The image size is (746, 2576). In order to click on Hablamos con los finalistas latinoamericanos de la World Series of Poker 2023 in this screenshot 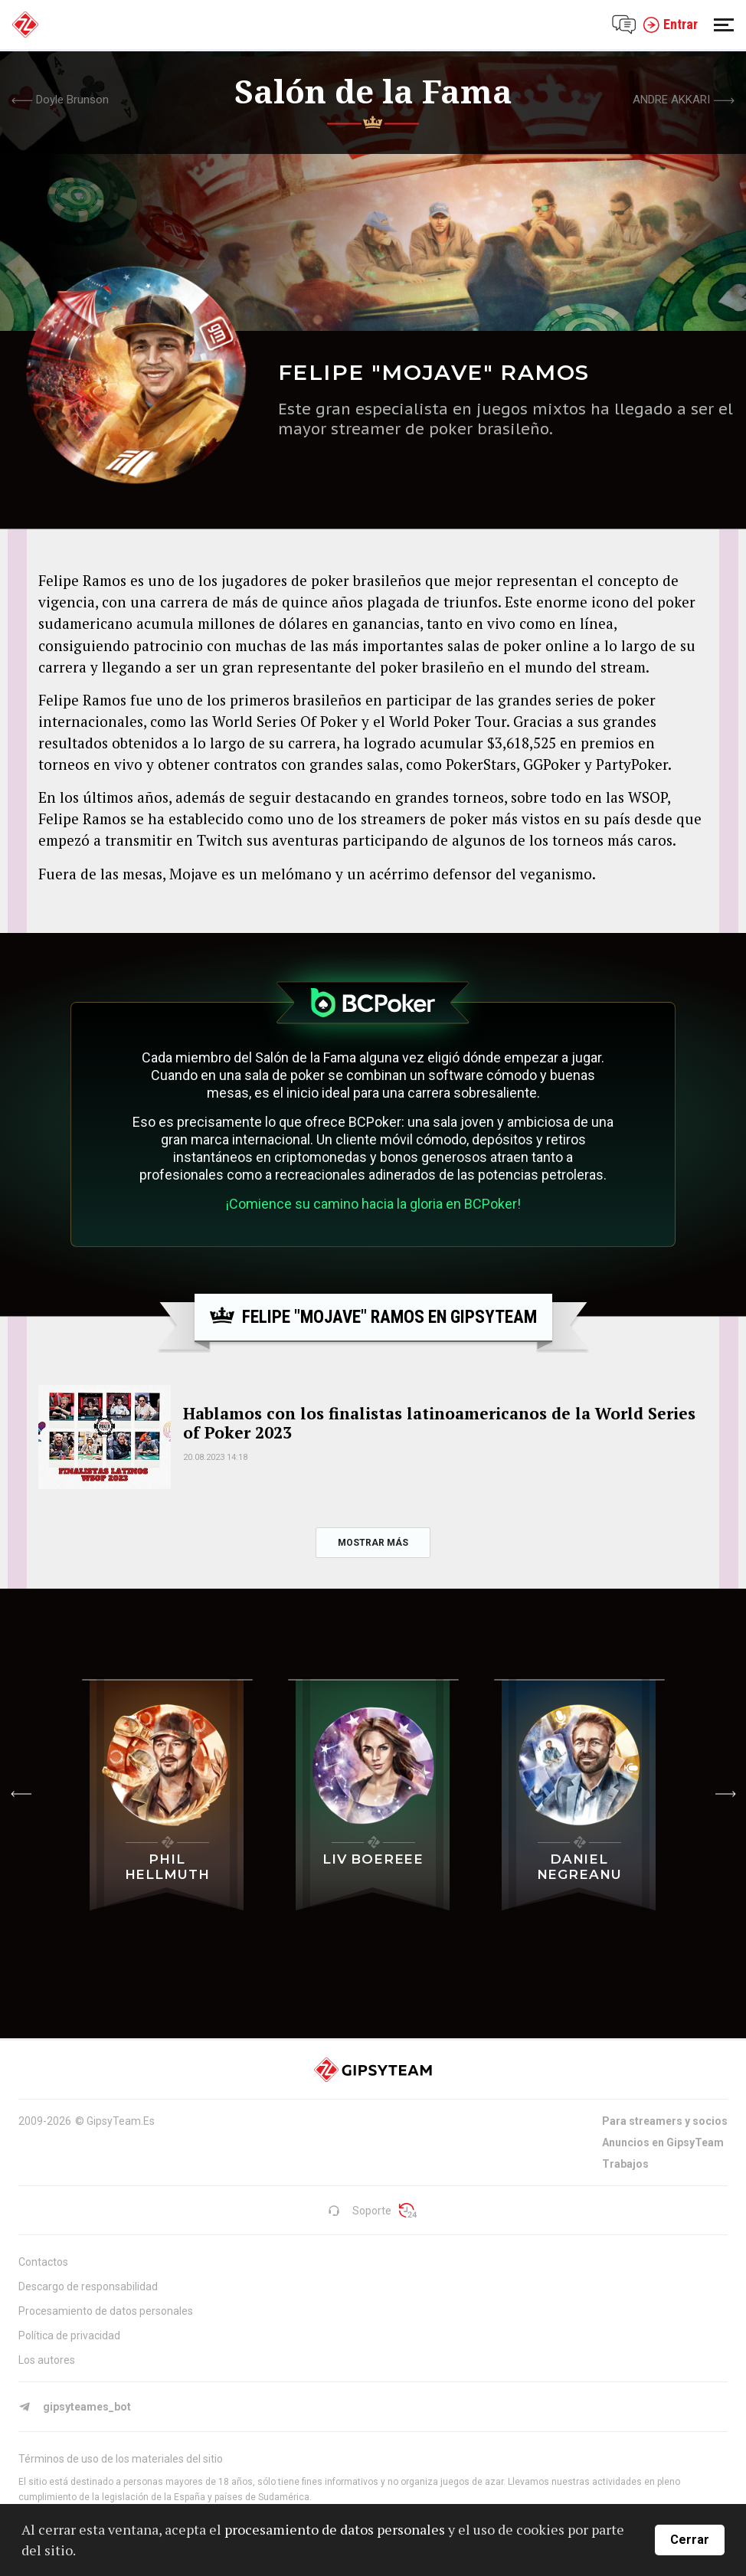, I will do `click(439, 1423)`.